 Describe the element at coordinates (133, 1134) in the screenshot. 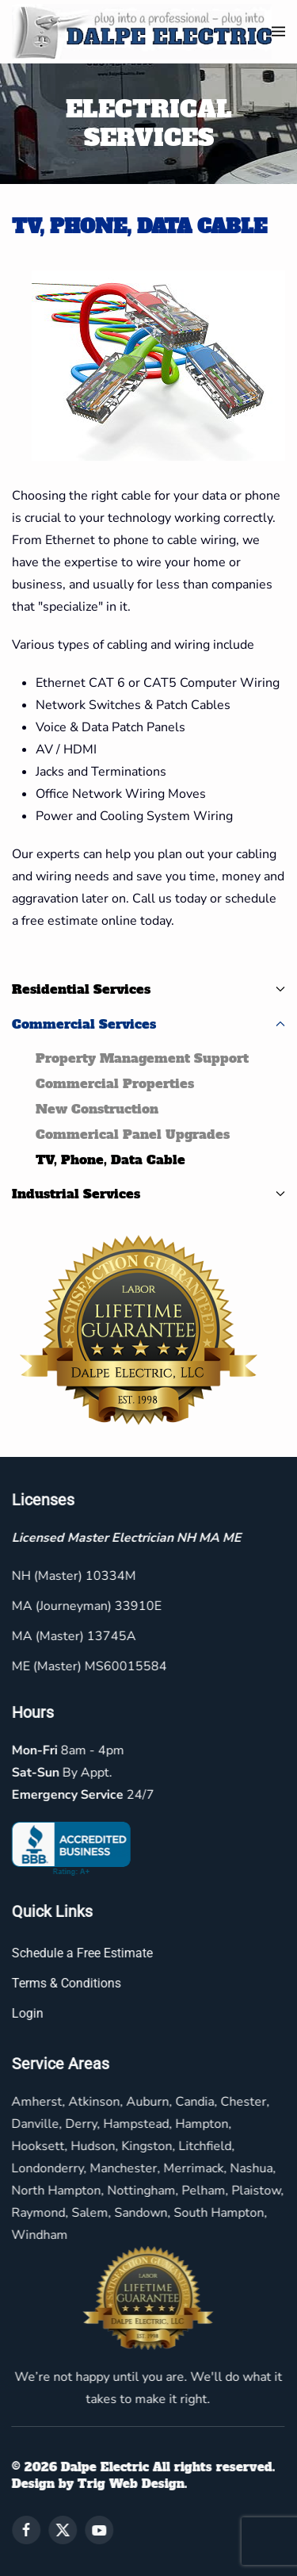

I see `Commerical Panel Upgrades` at that location.